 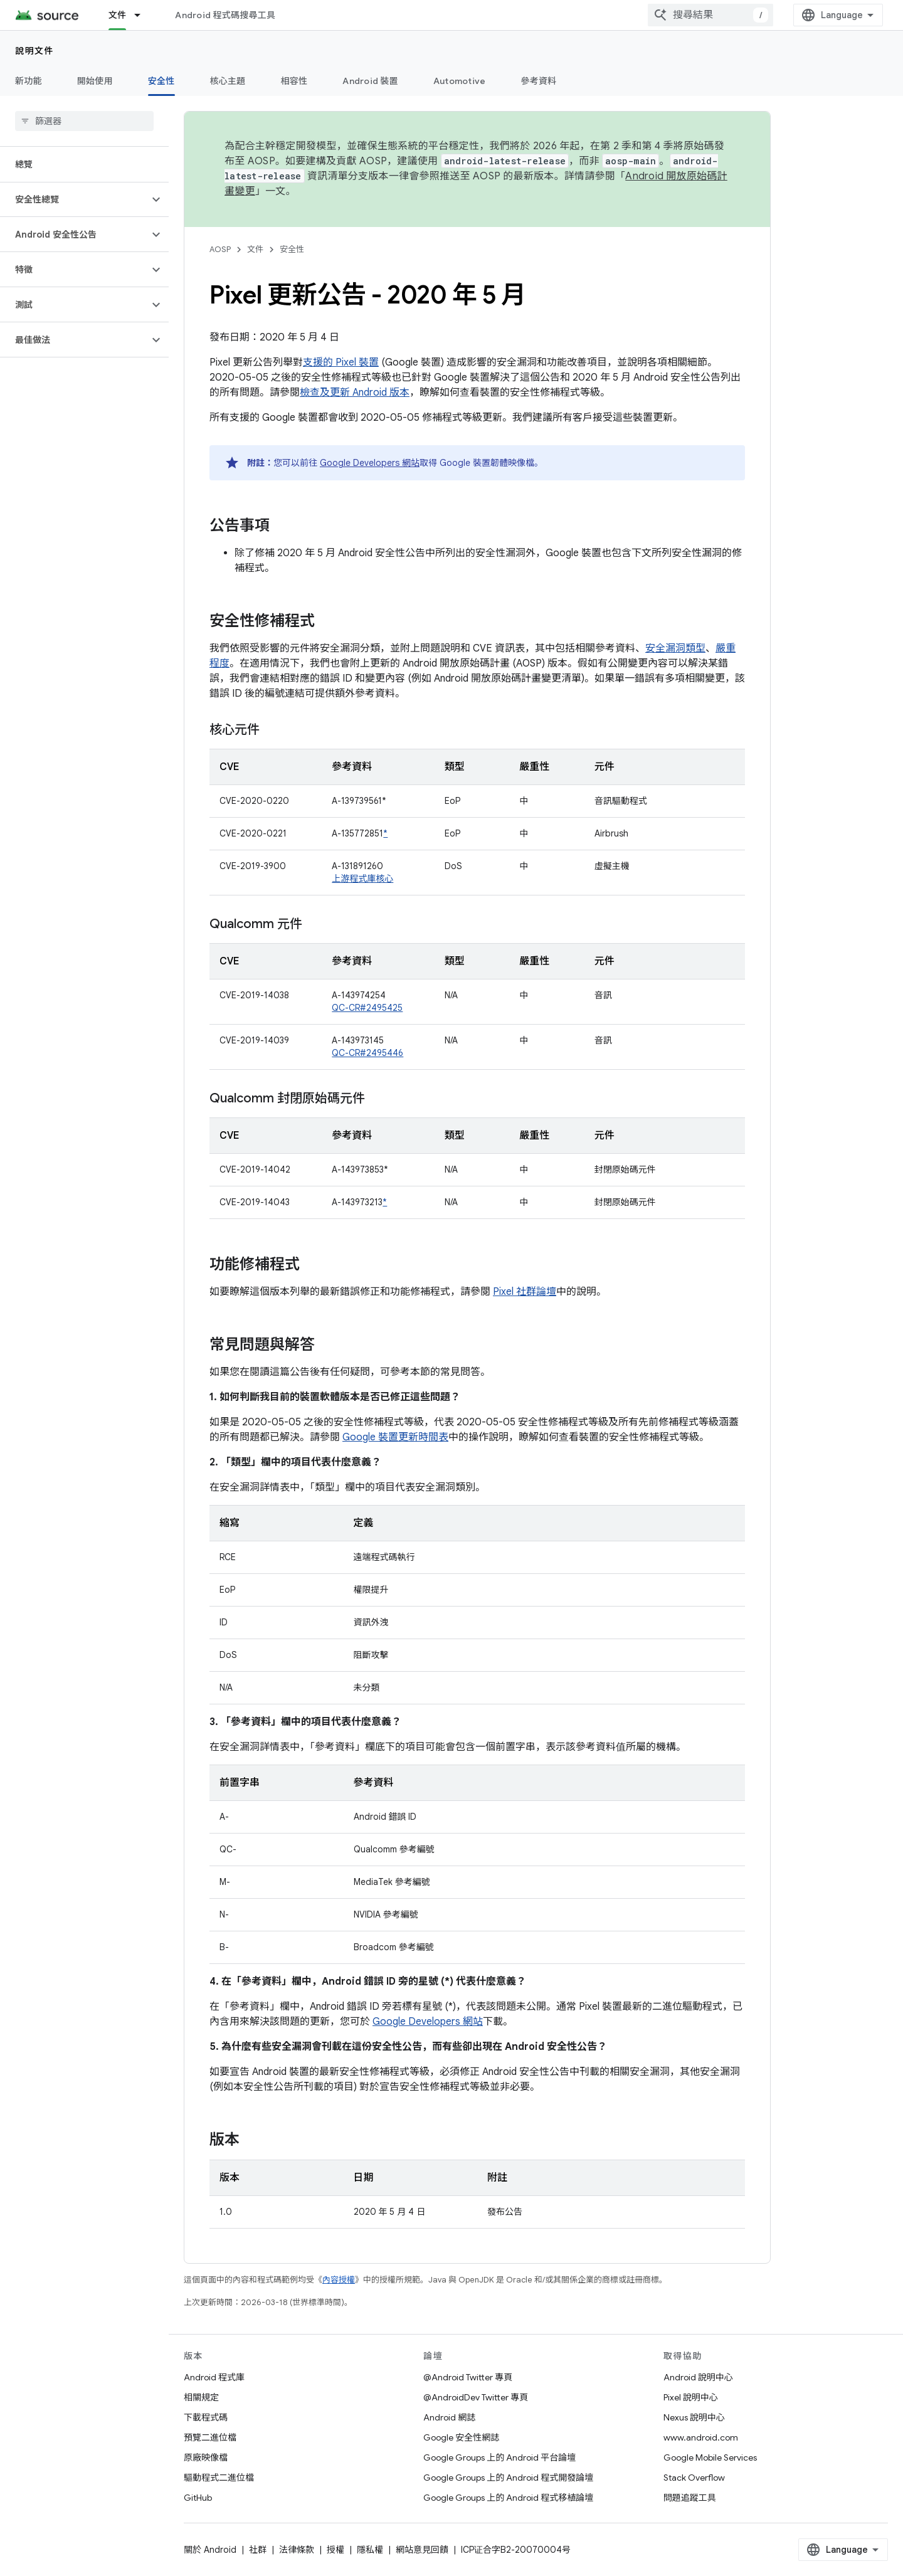 What do you see at coordinates (198, 2497) in the screenshot?
I see `GitHub` at bounding box center [198, 2497].